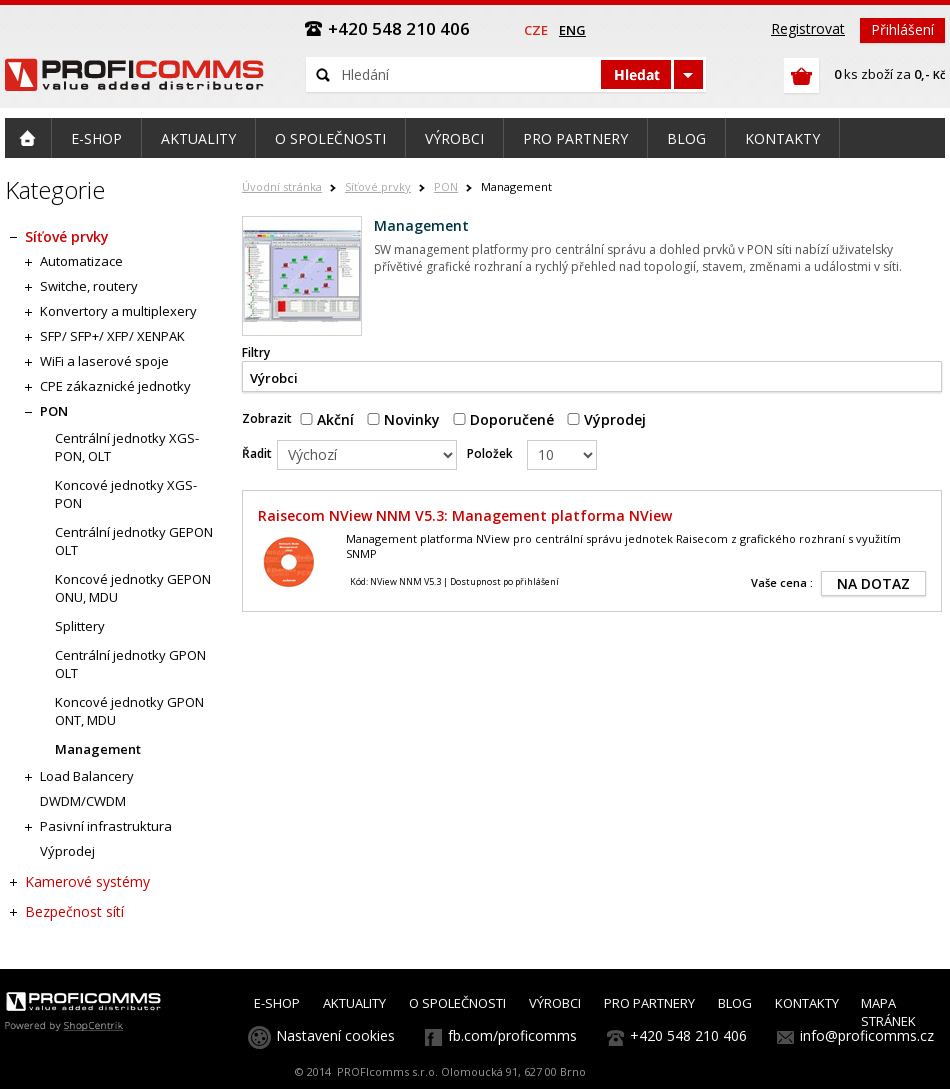 This screenshot has height=1089, width=950. What do you see at coordinates (83, 801) in the screenshot?
I see `DWDM/CWDM` at bounding box center [83, 801].